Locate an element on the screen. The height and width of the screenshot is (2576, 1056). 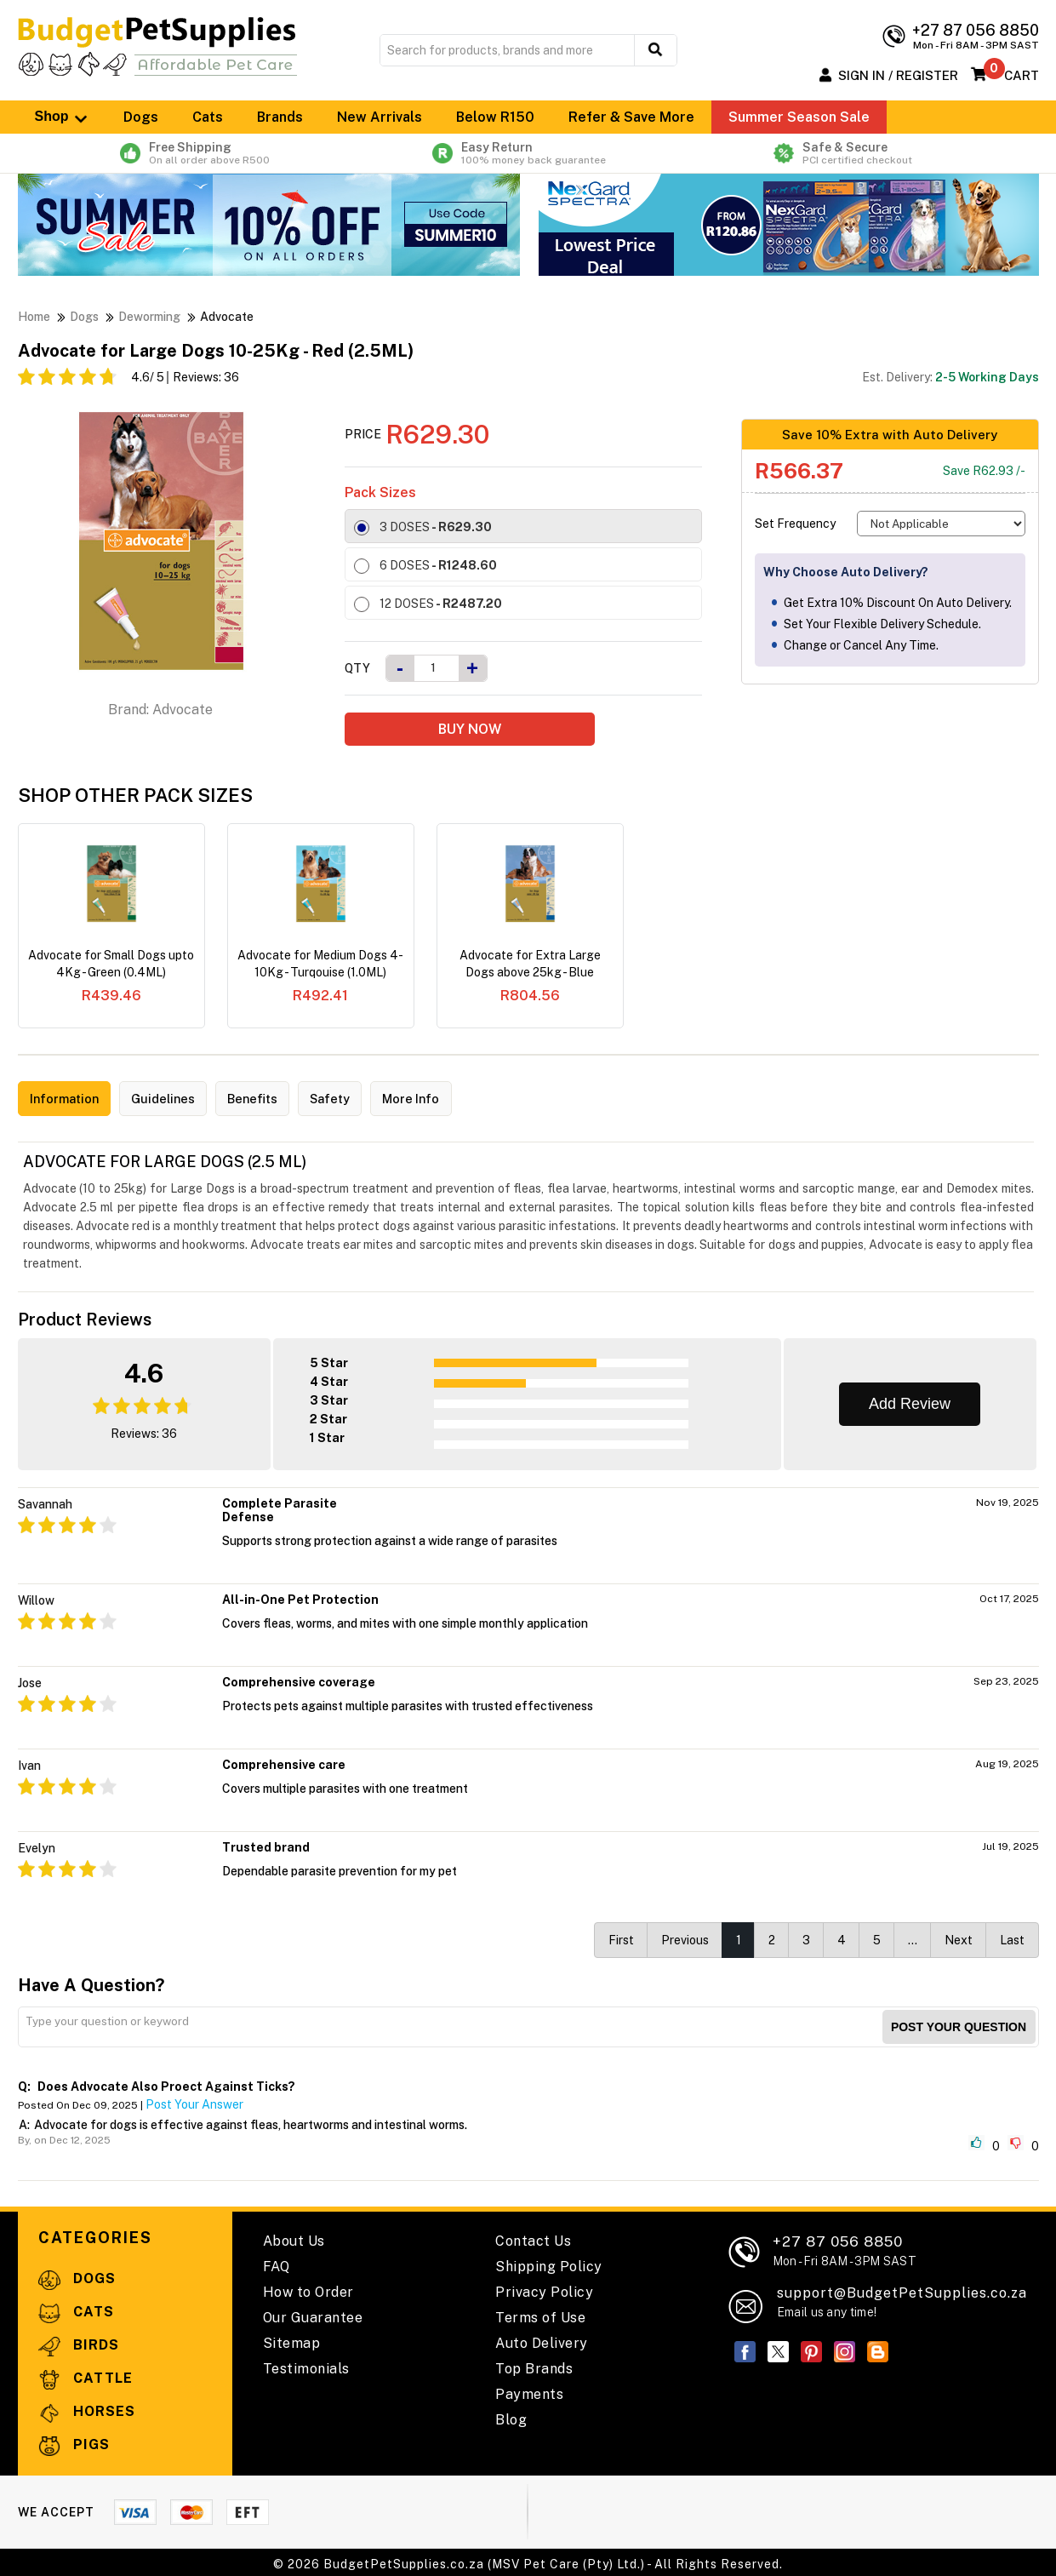
Qty is located at coordinates (357, 668).